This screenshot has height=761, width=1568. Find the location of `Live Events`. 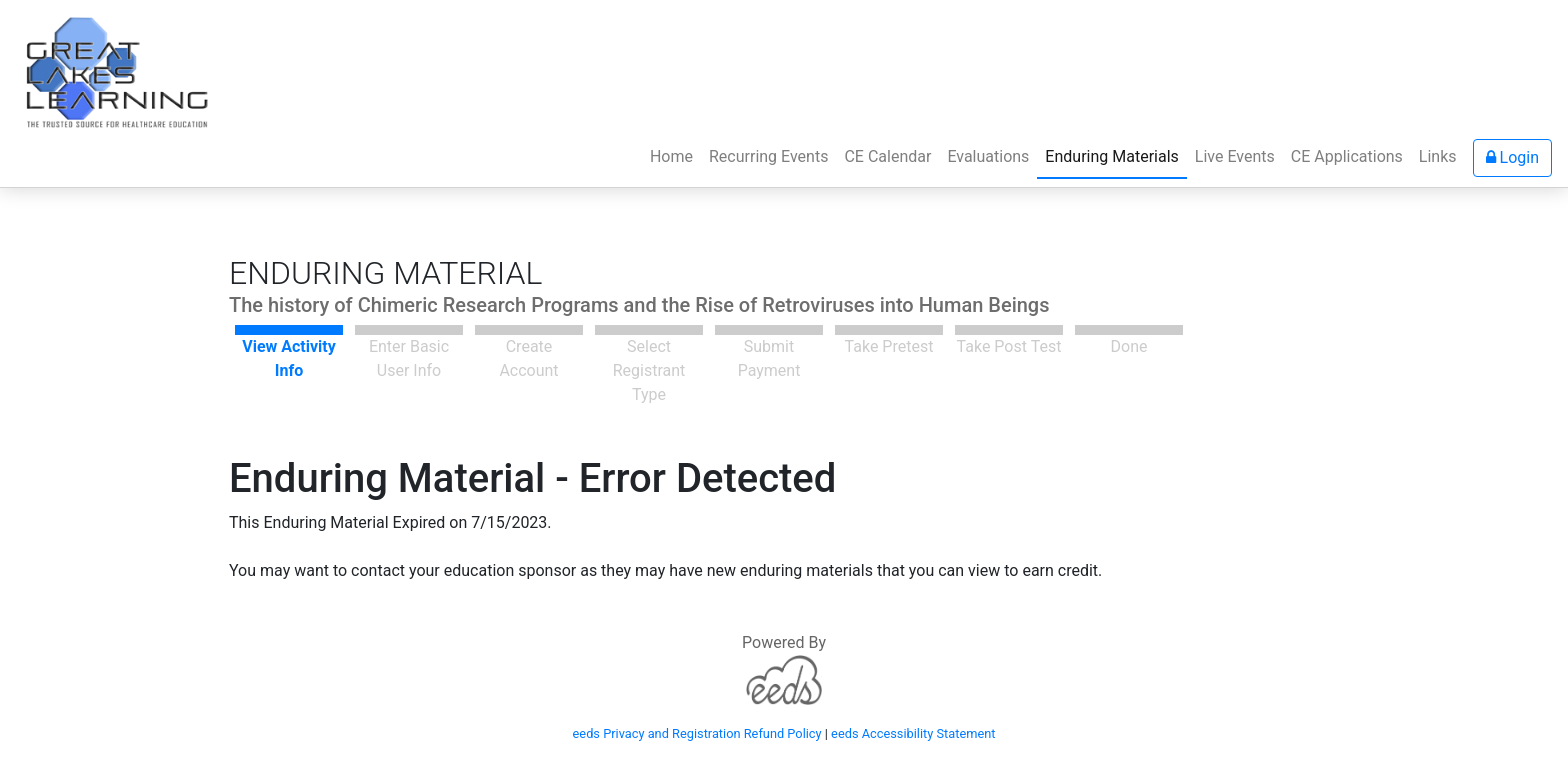

Live Events is located at coordinates (1235, 156).